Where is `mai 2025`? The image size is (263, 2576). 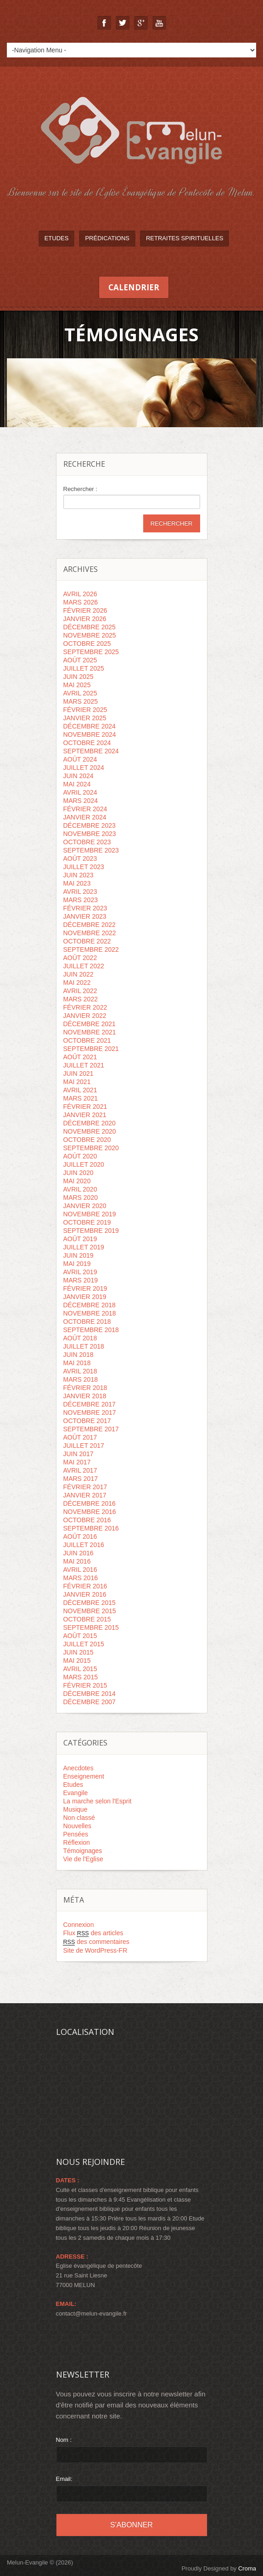 mai 2025 is located at coordinates (77, 685).